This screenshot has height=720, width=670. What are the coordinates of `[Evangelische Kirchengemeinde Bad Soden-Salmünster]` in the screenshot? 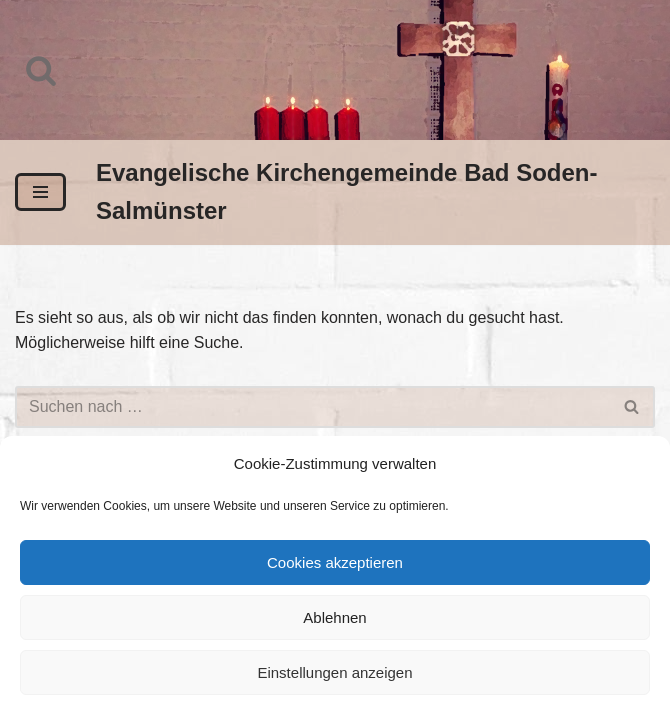 It's located at (375, 192).